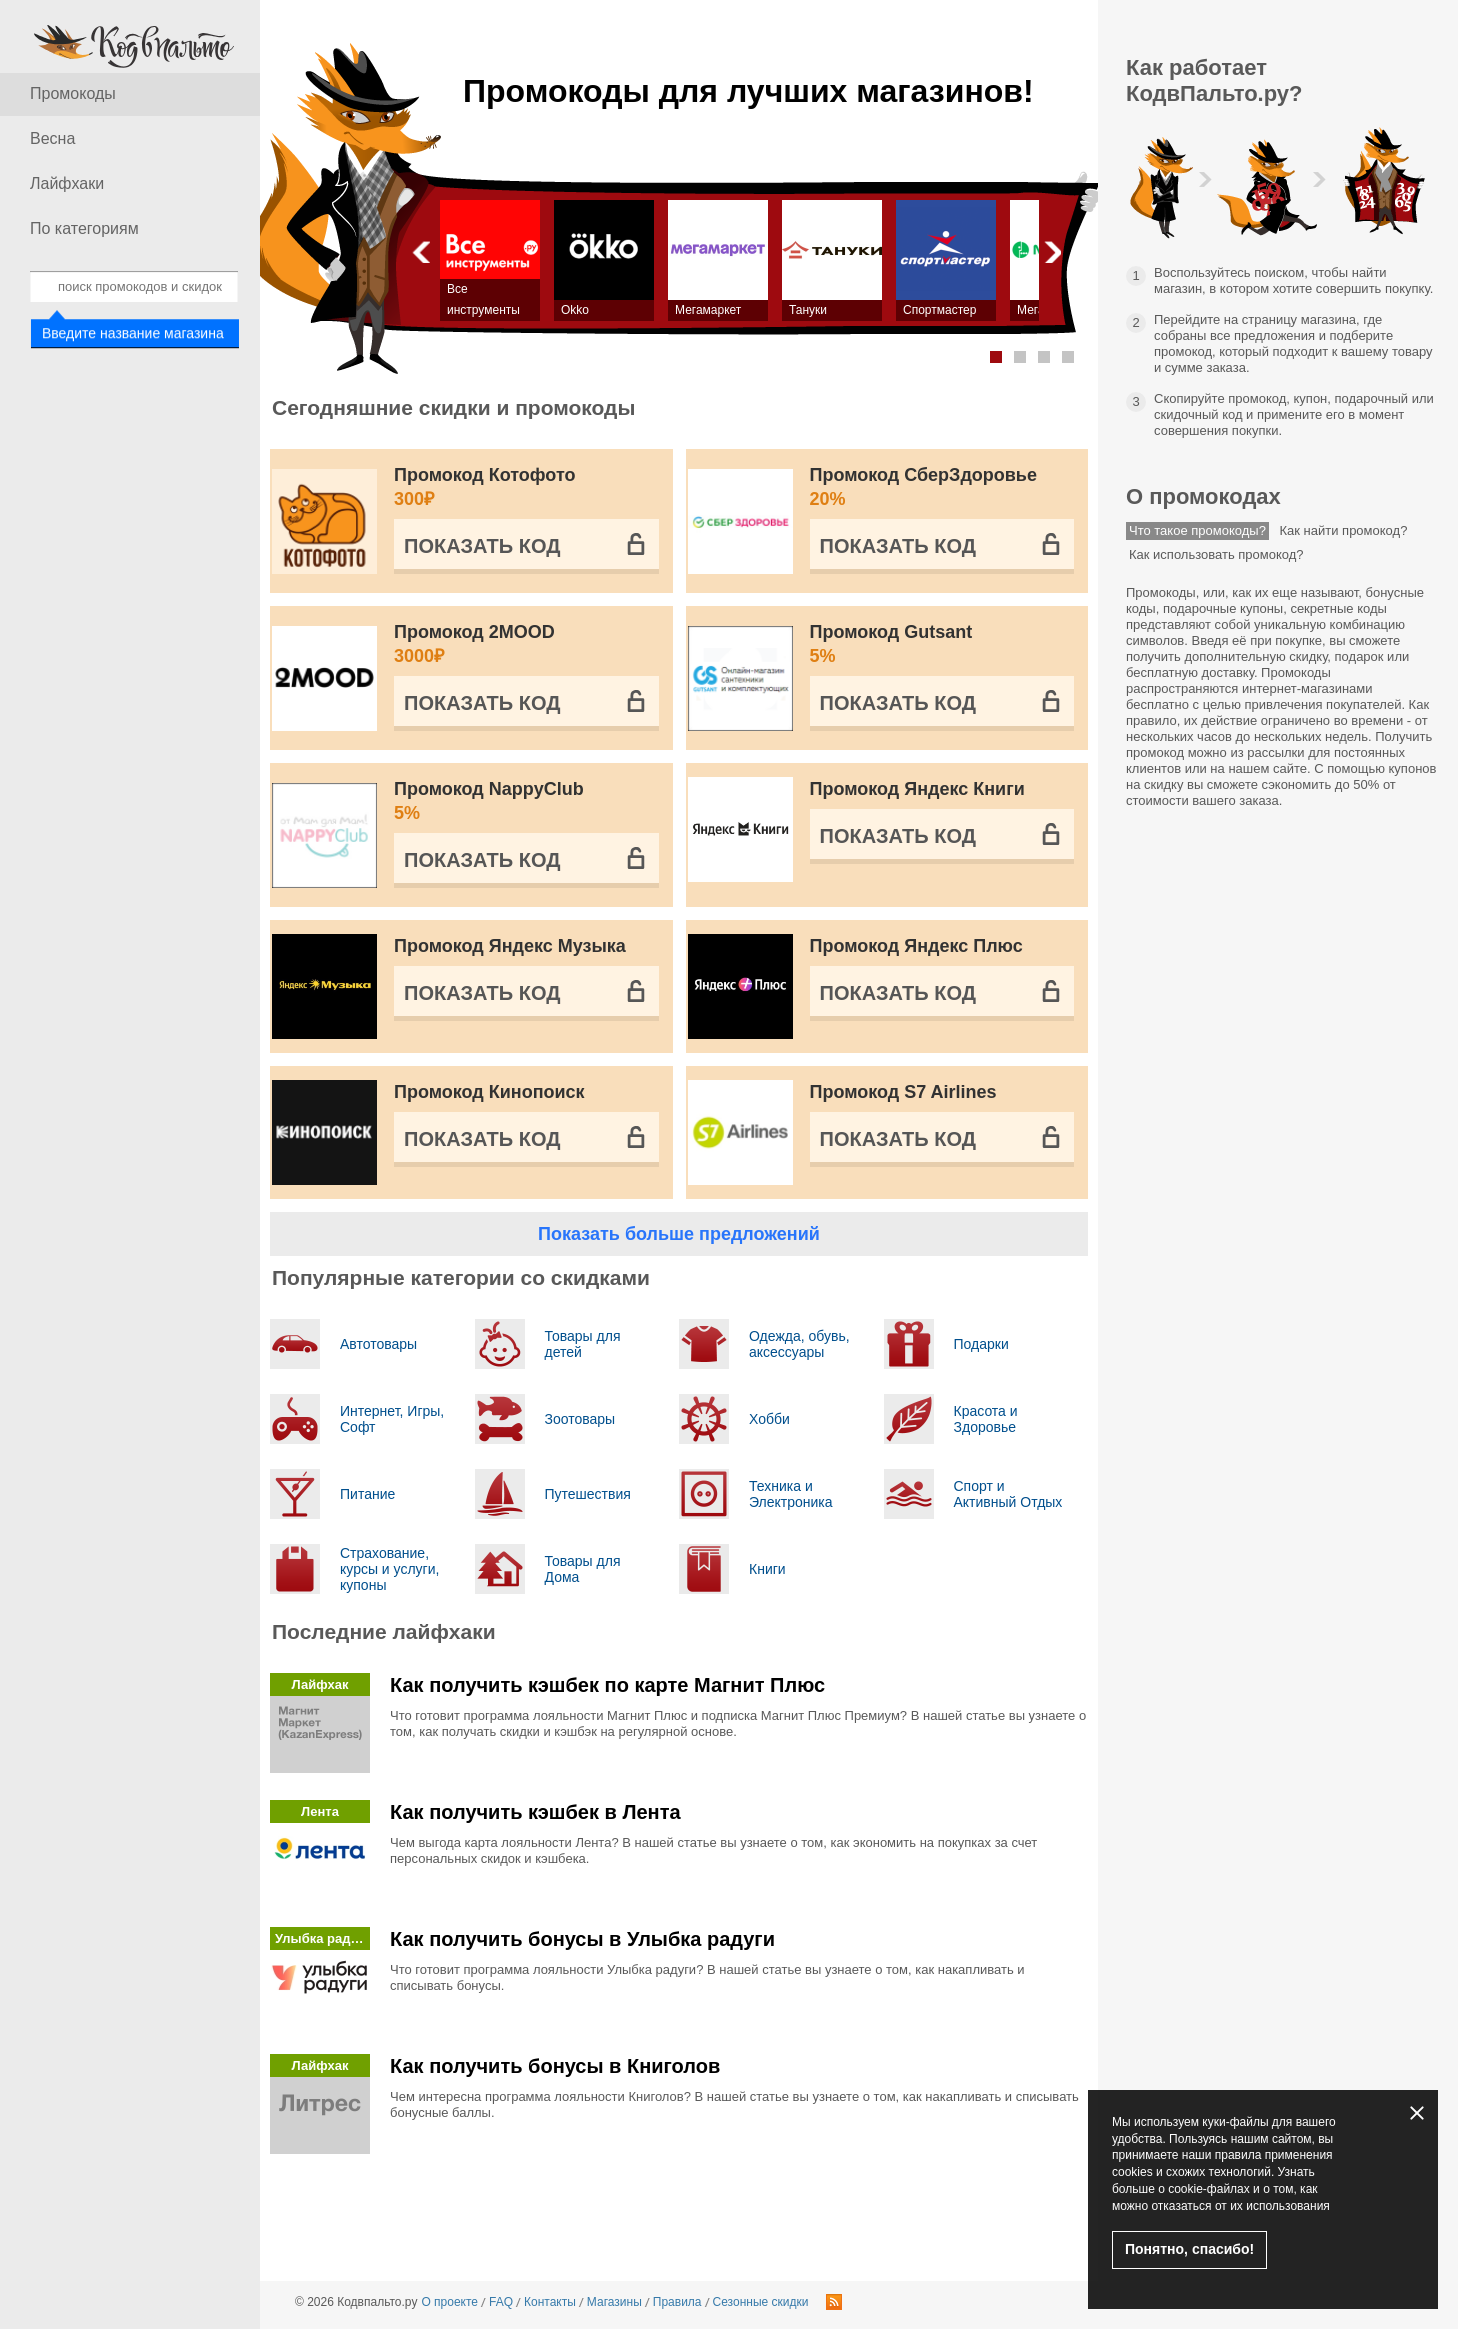 The width and height of the screenshot is (1458, 2329). I want to click on Как использовать промокод?, so click(1216, 554).